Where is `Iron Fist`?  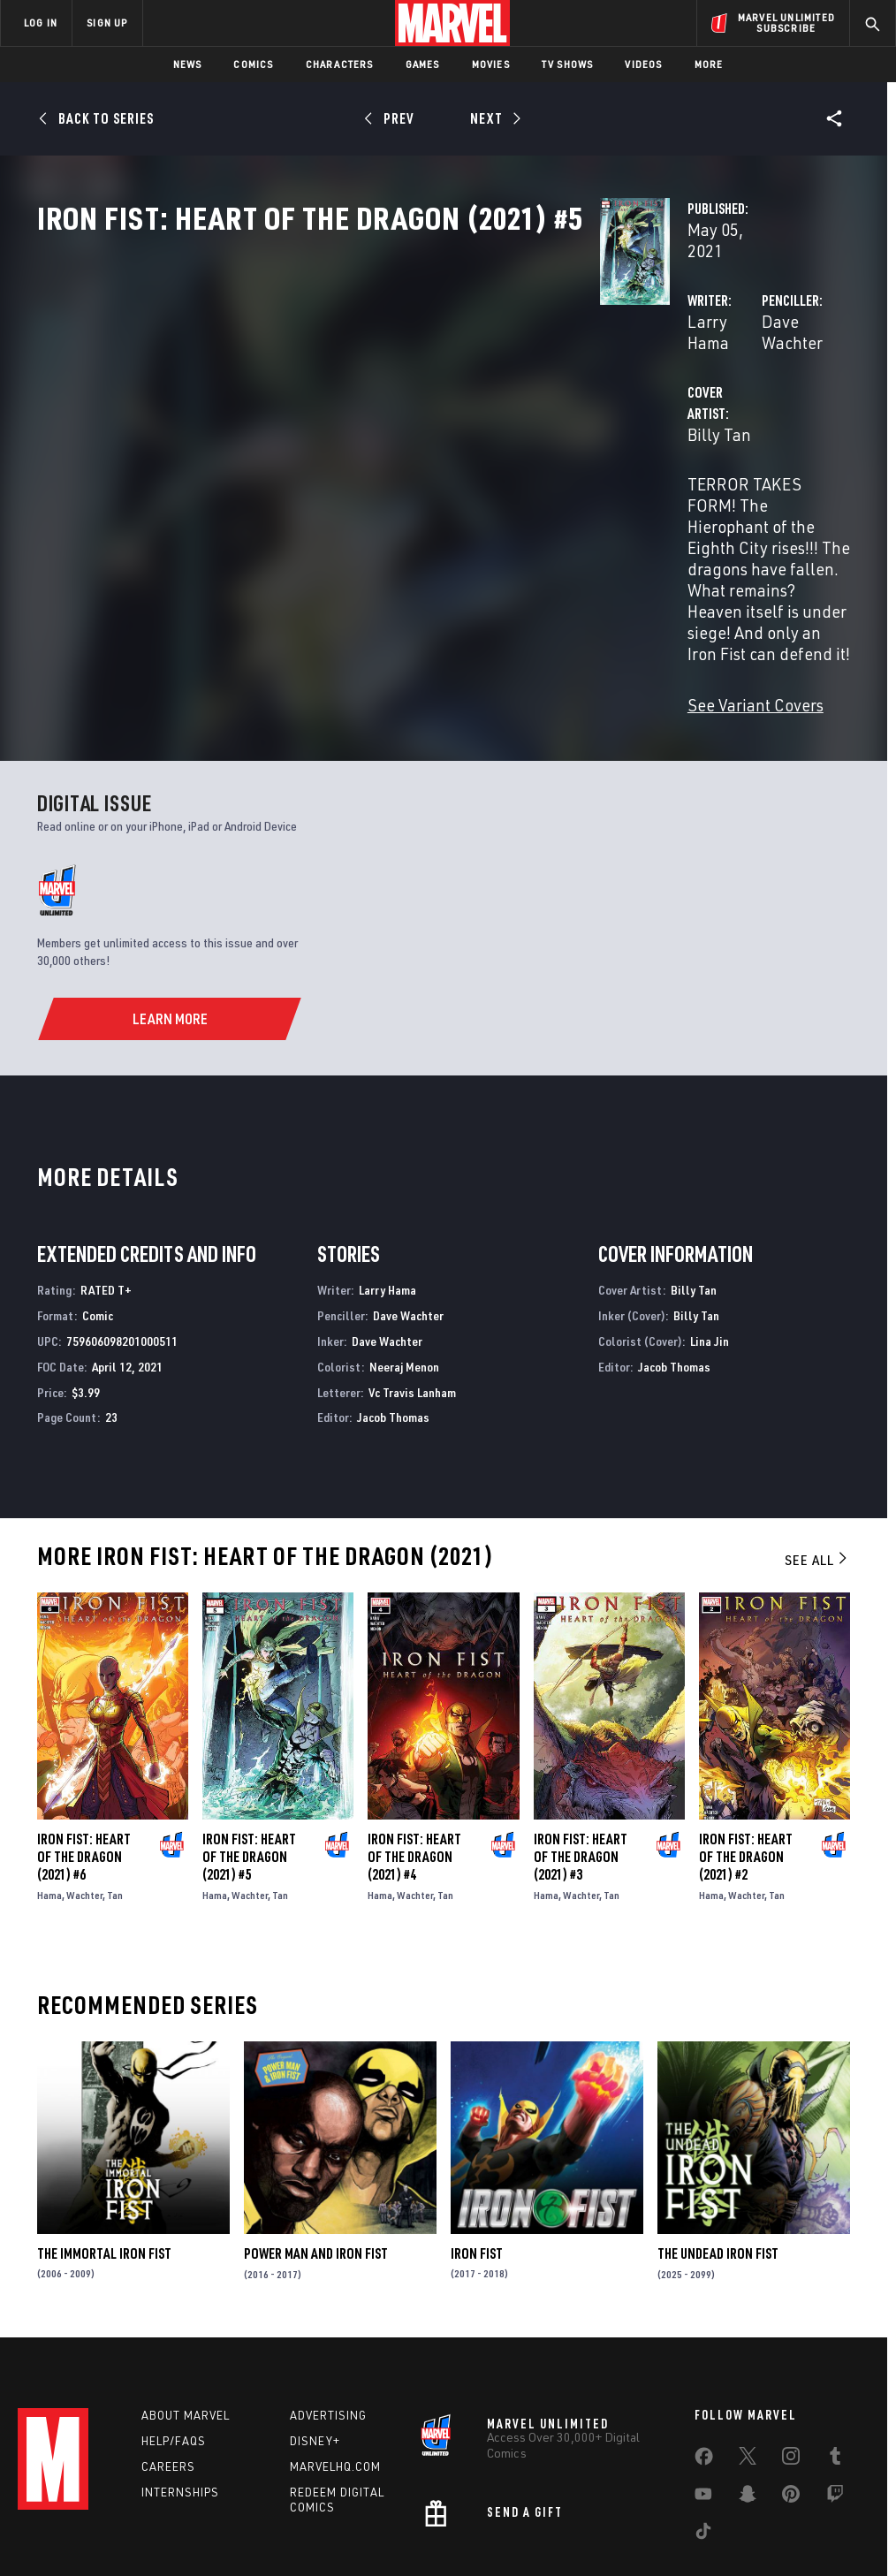
Iron Fist is located at coordinates (477, 2140).